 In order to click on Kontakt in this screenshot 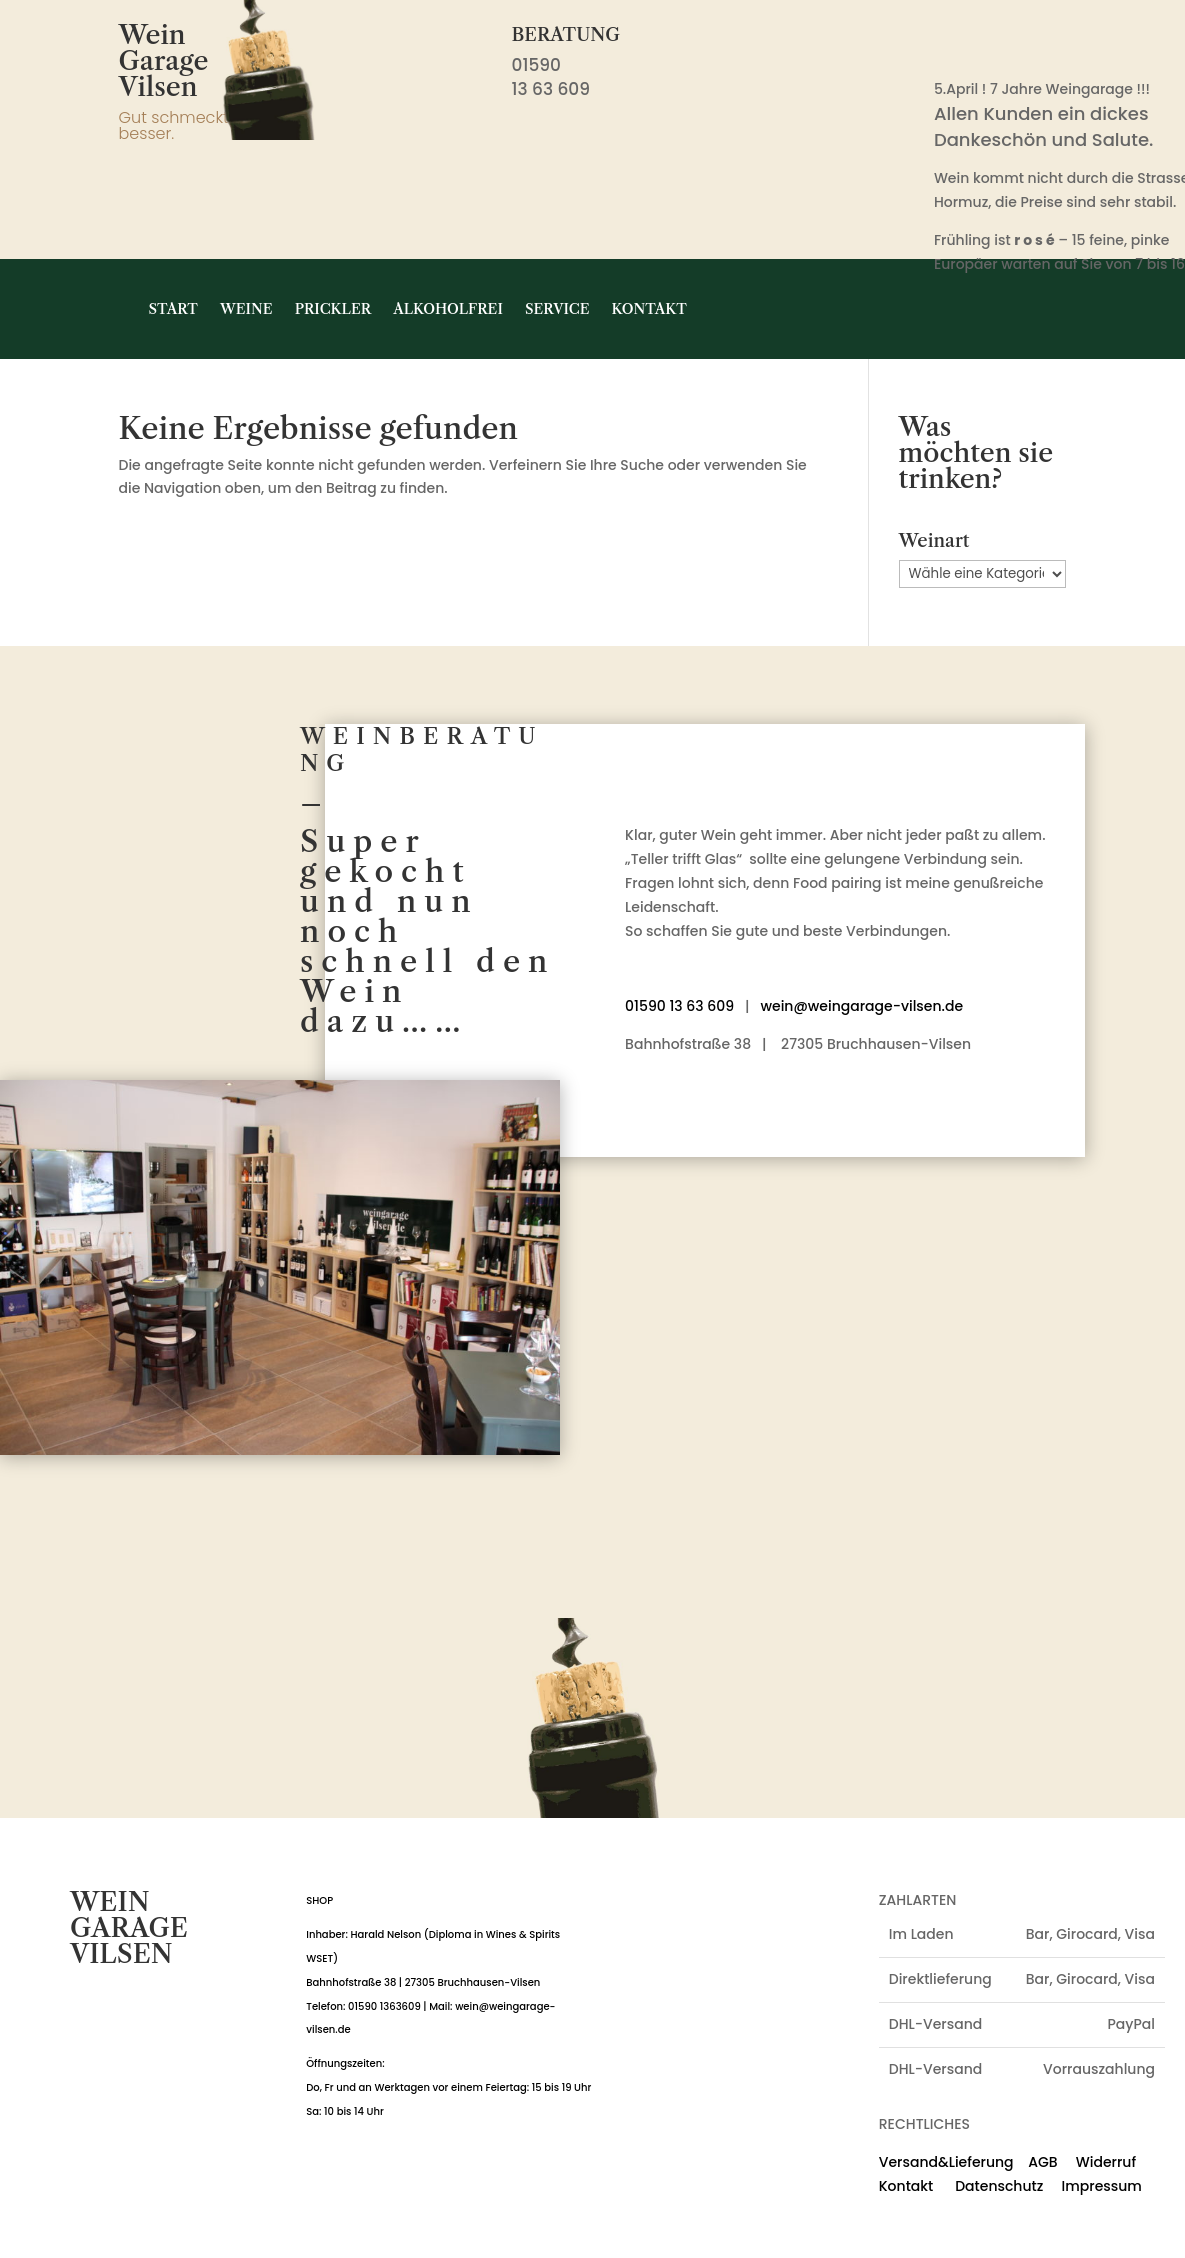, I will do `click(649, 309)`.